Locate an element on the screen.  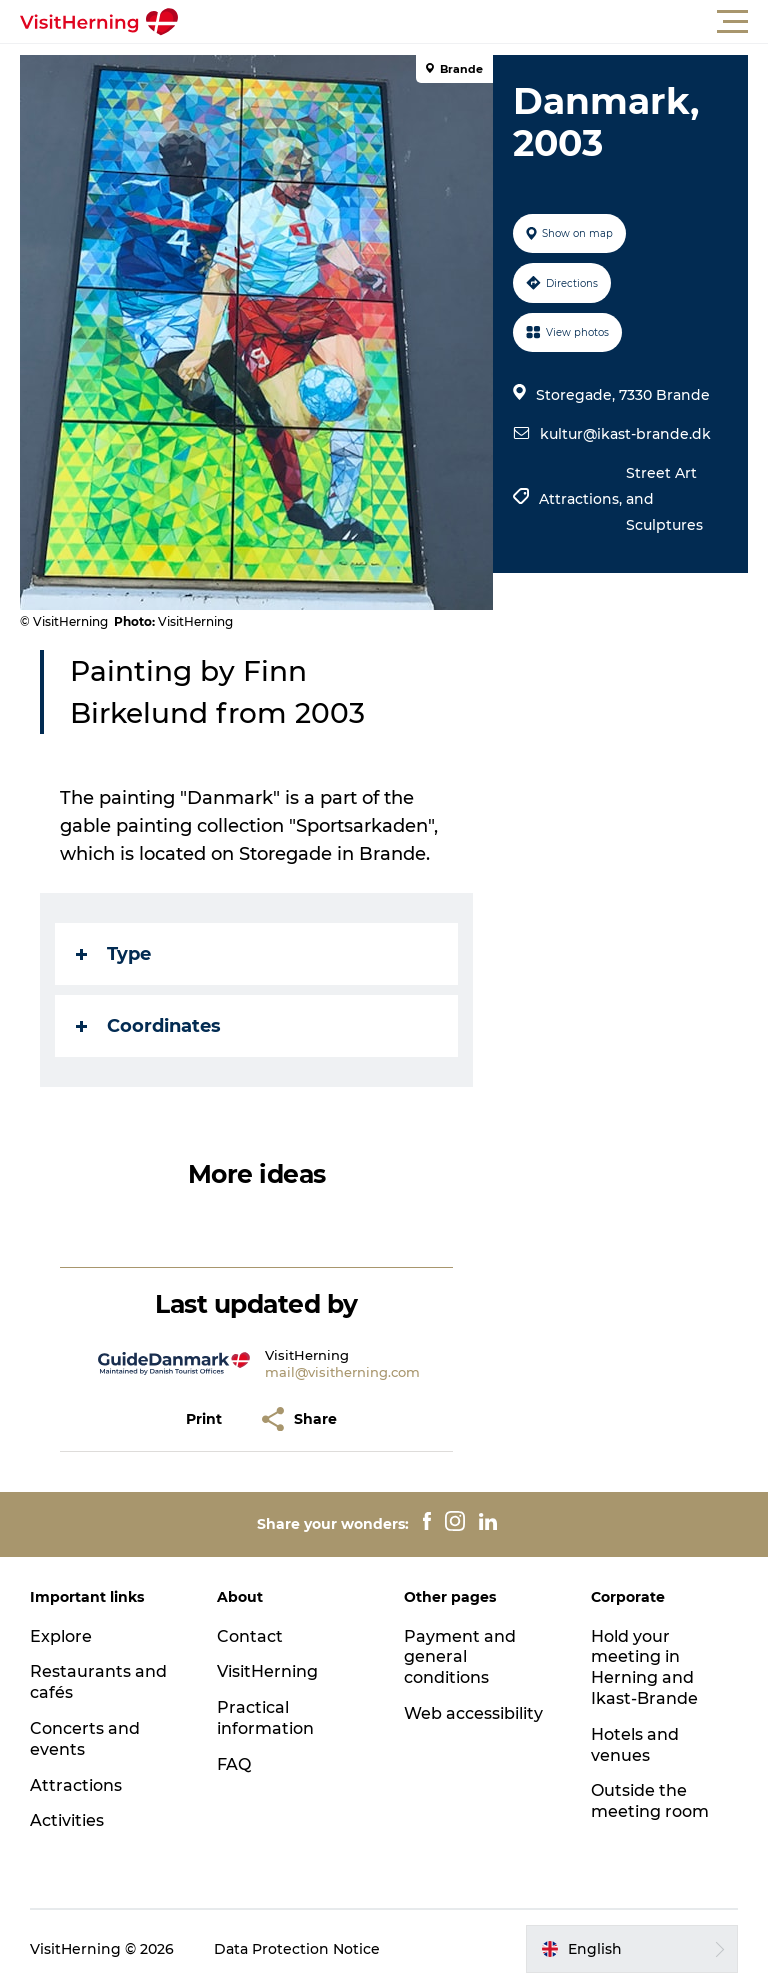
mail@visitherning.com is located at coordinates (342, 1372).